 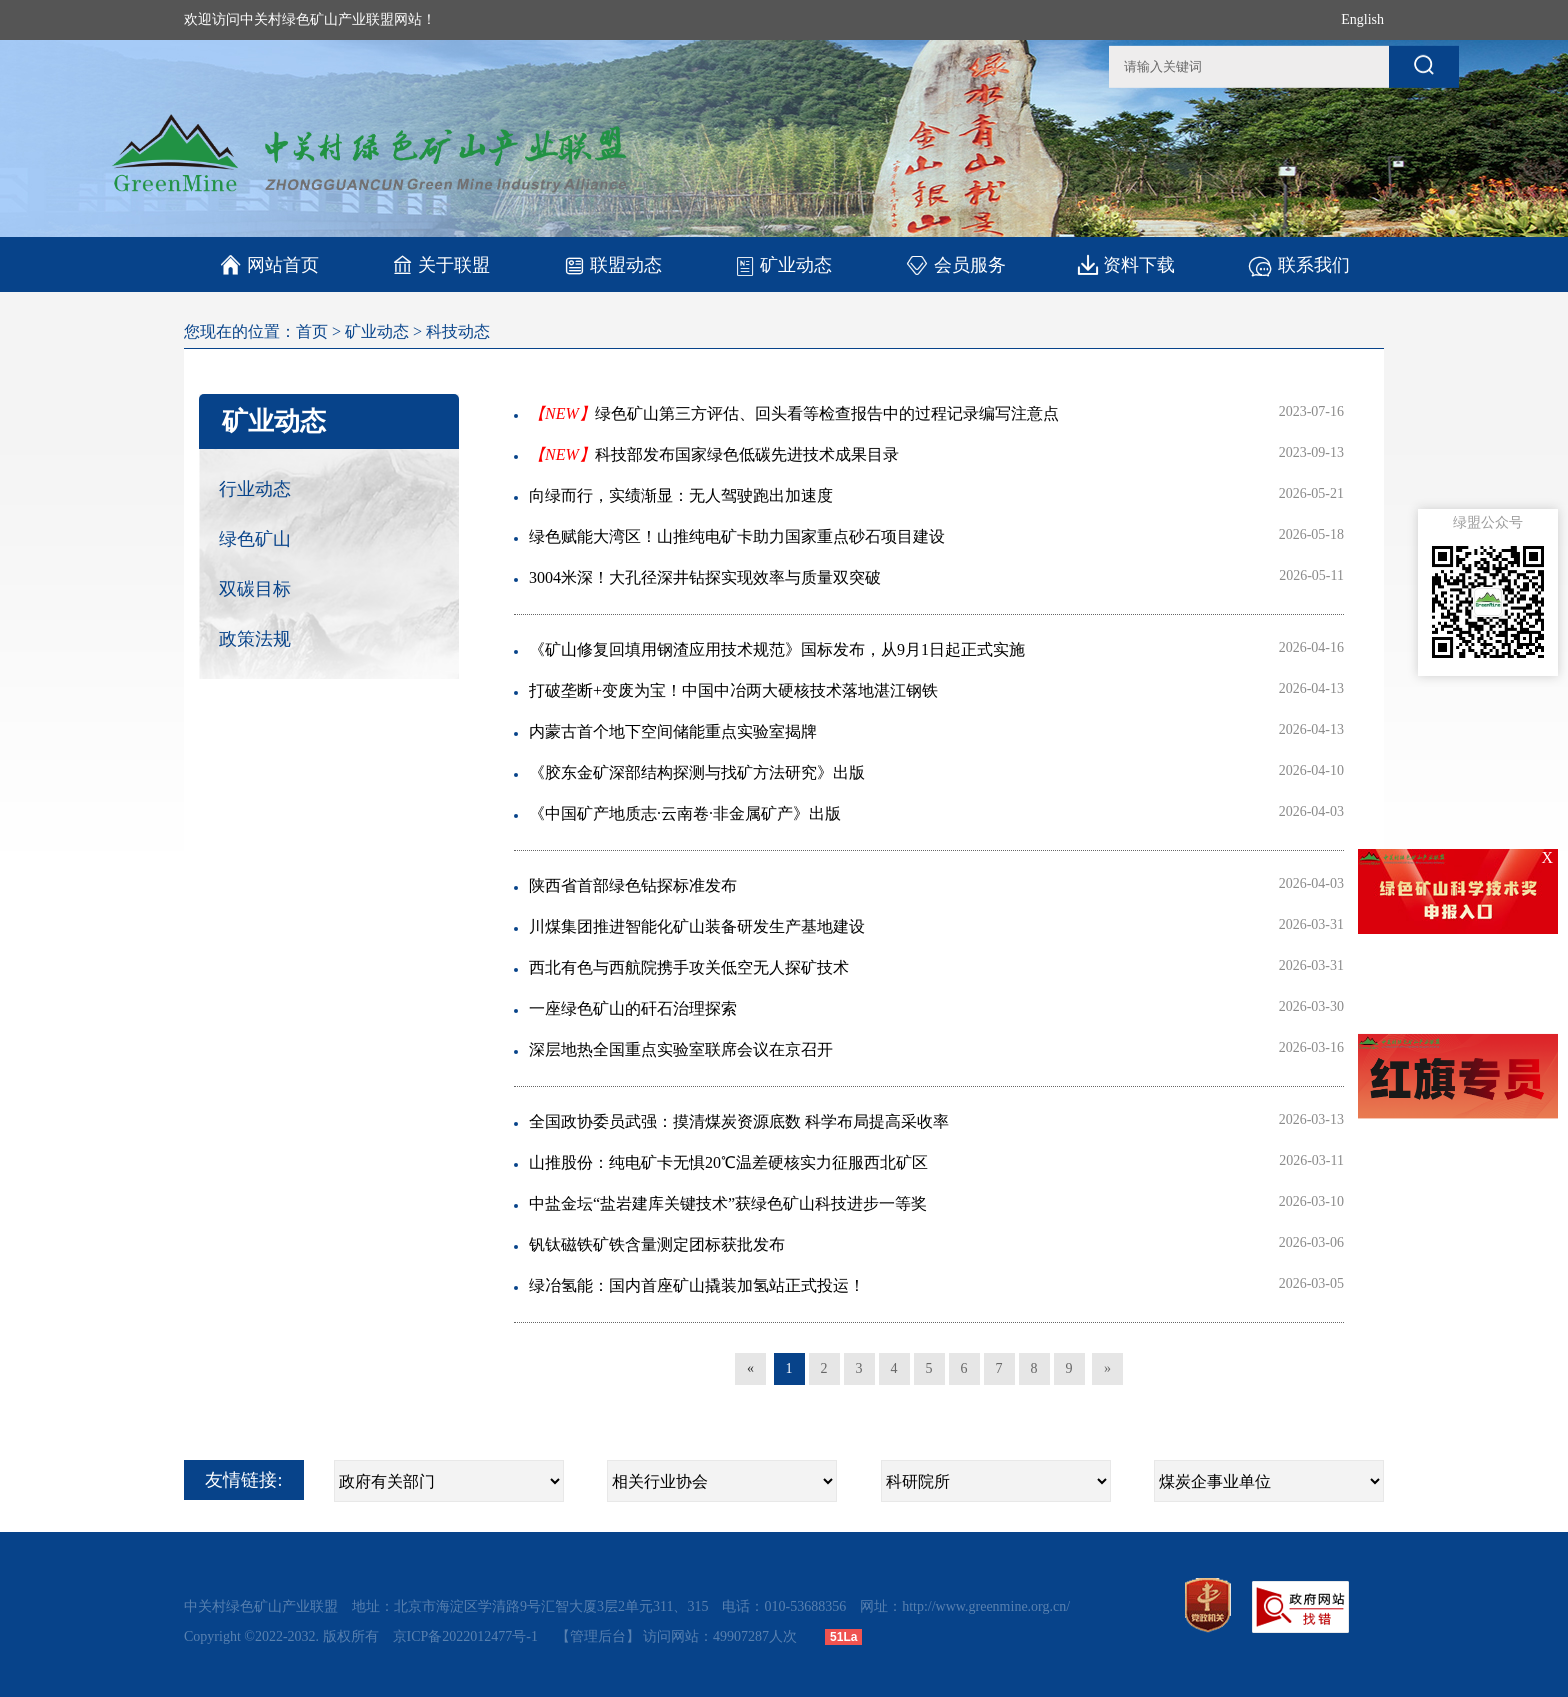 What do you see at coordinates (612, 264) in the screenshot?
I see `联盟动态` at bounding box center [612, 264].